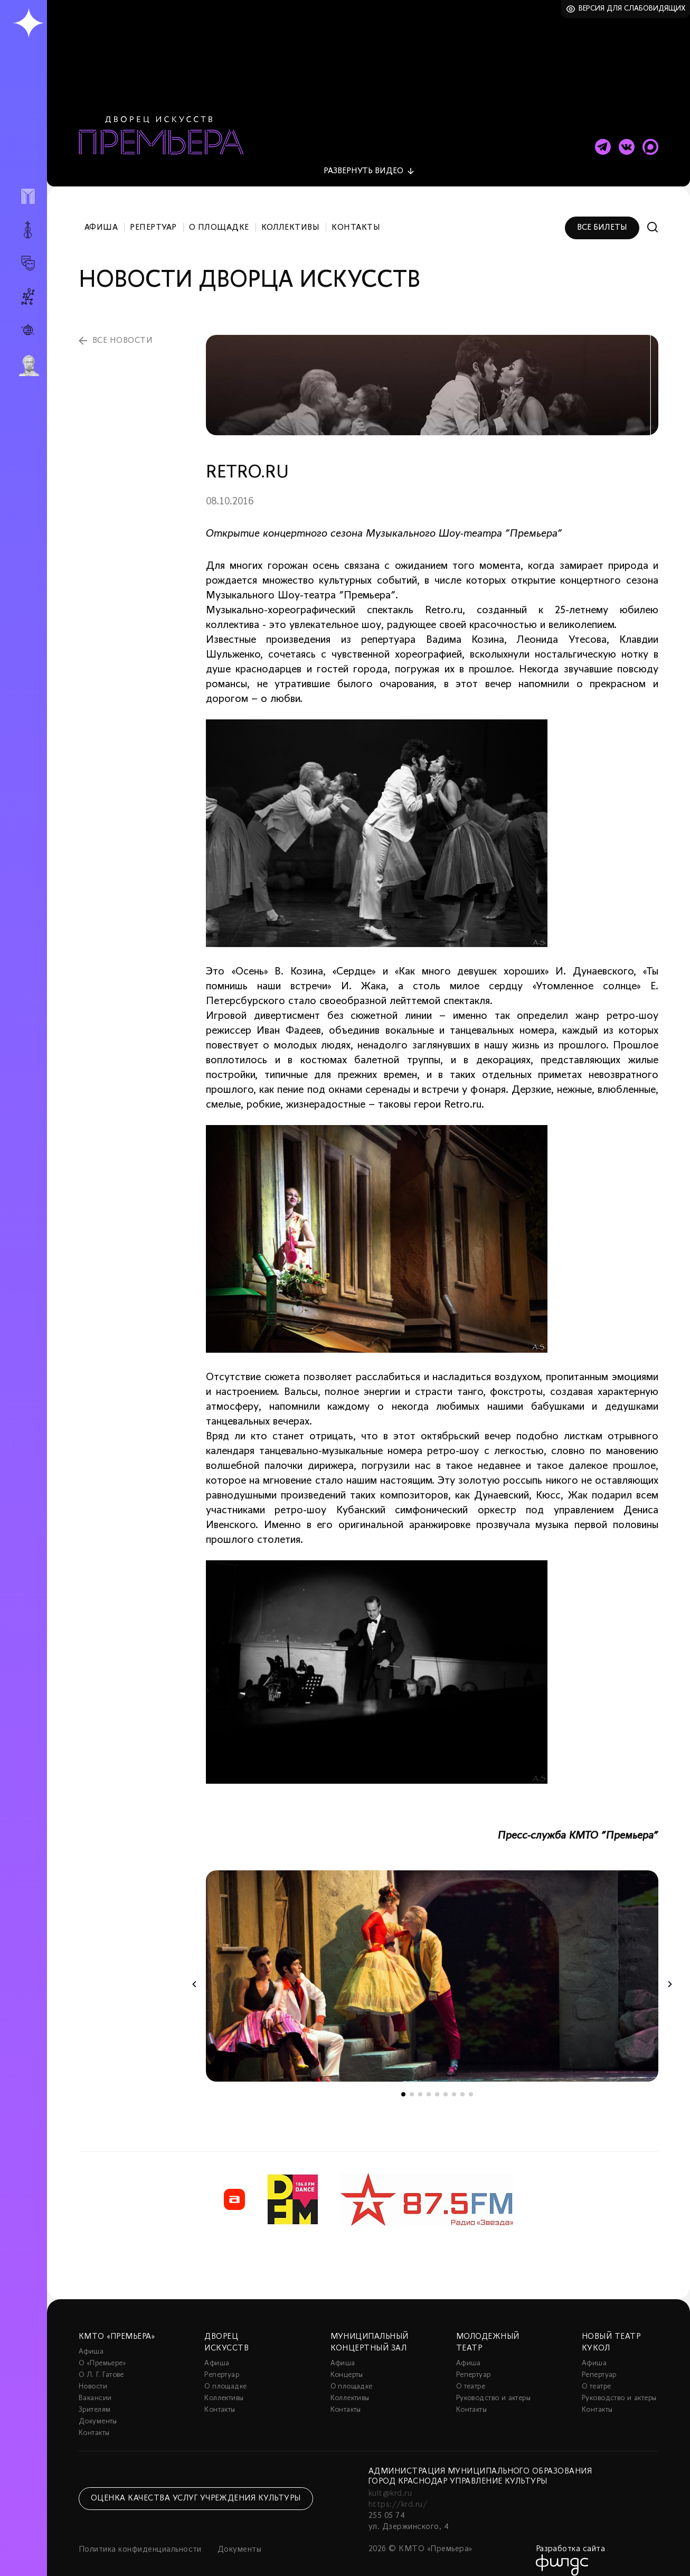  I want to click on 8 [tab], so click(462, 2082).